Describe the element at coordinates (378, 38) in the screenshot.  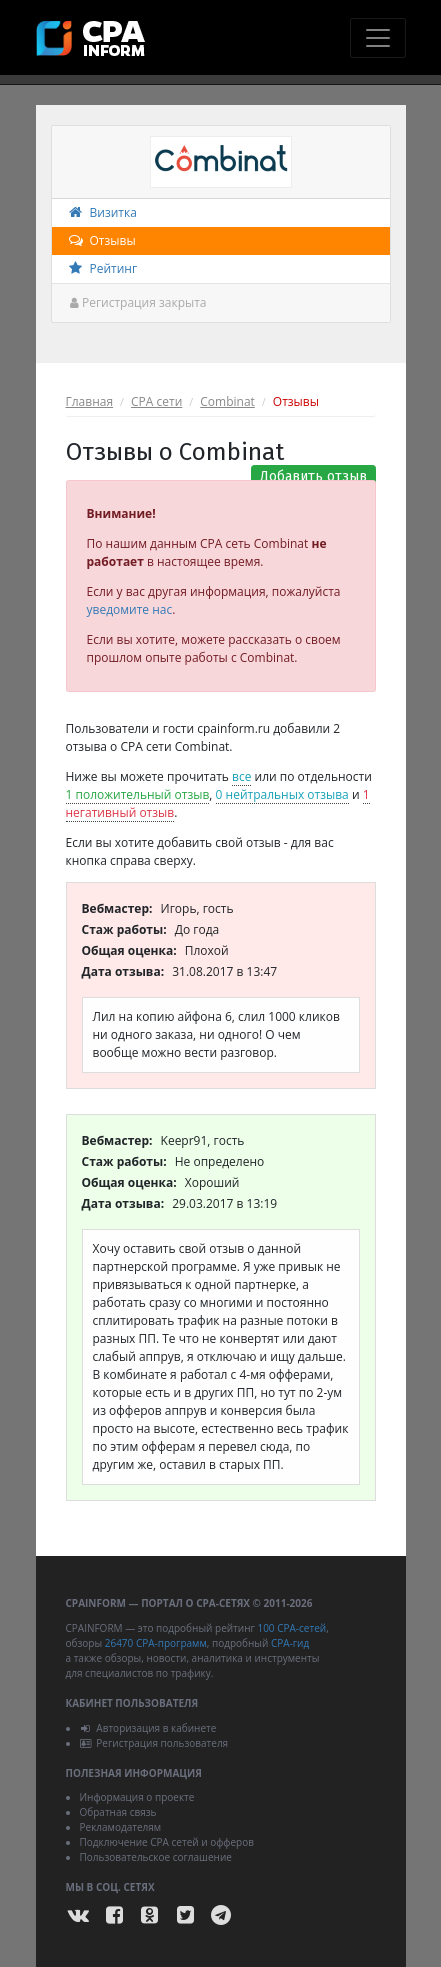
I see `[Toggle navigation]` at that location.